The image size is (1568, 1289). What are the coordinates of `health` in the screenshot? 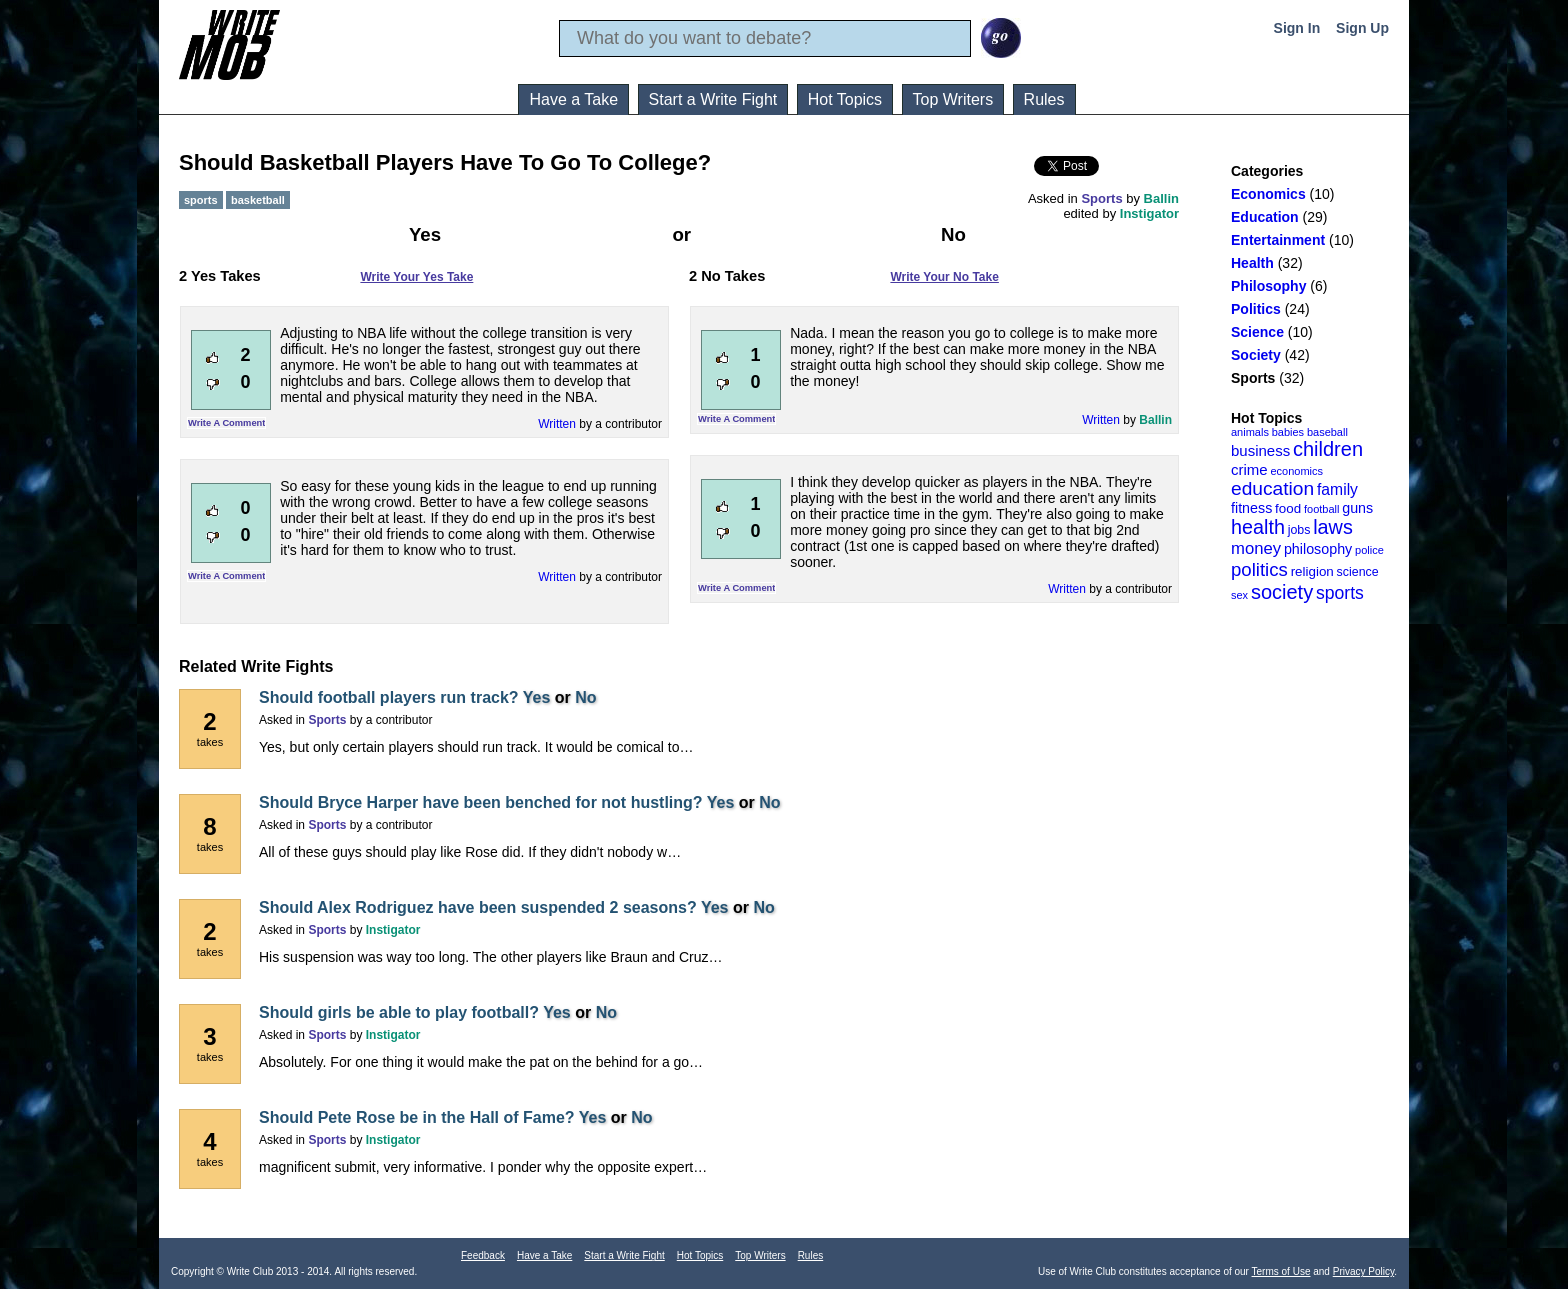 It's located at (1258, 527).